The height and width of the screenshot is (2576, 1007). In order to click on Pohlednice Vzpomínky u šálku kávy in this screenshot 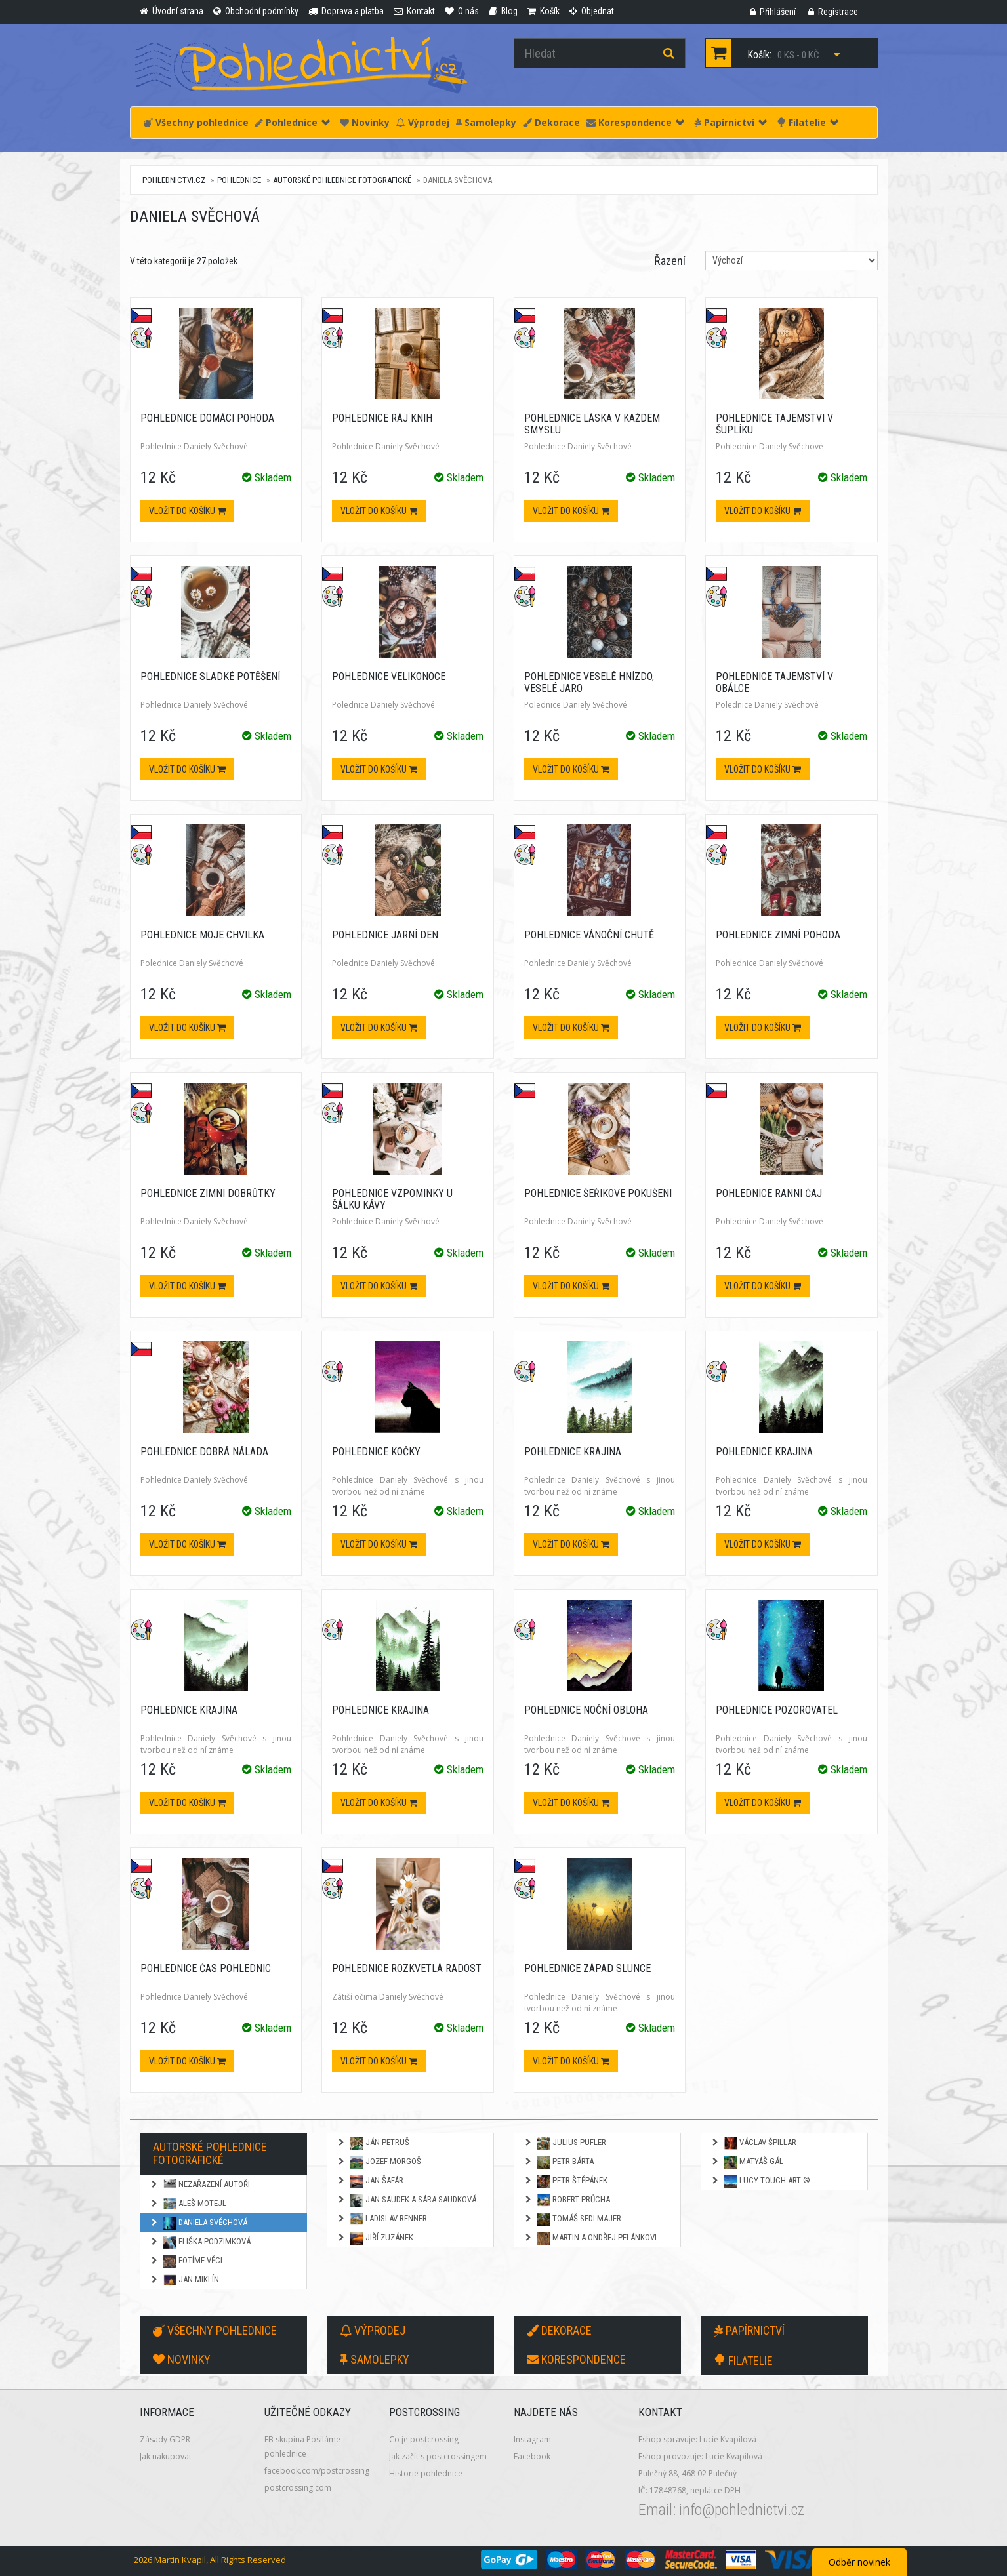, I will do `click(392, 1199)`.